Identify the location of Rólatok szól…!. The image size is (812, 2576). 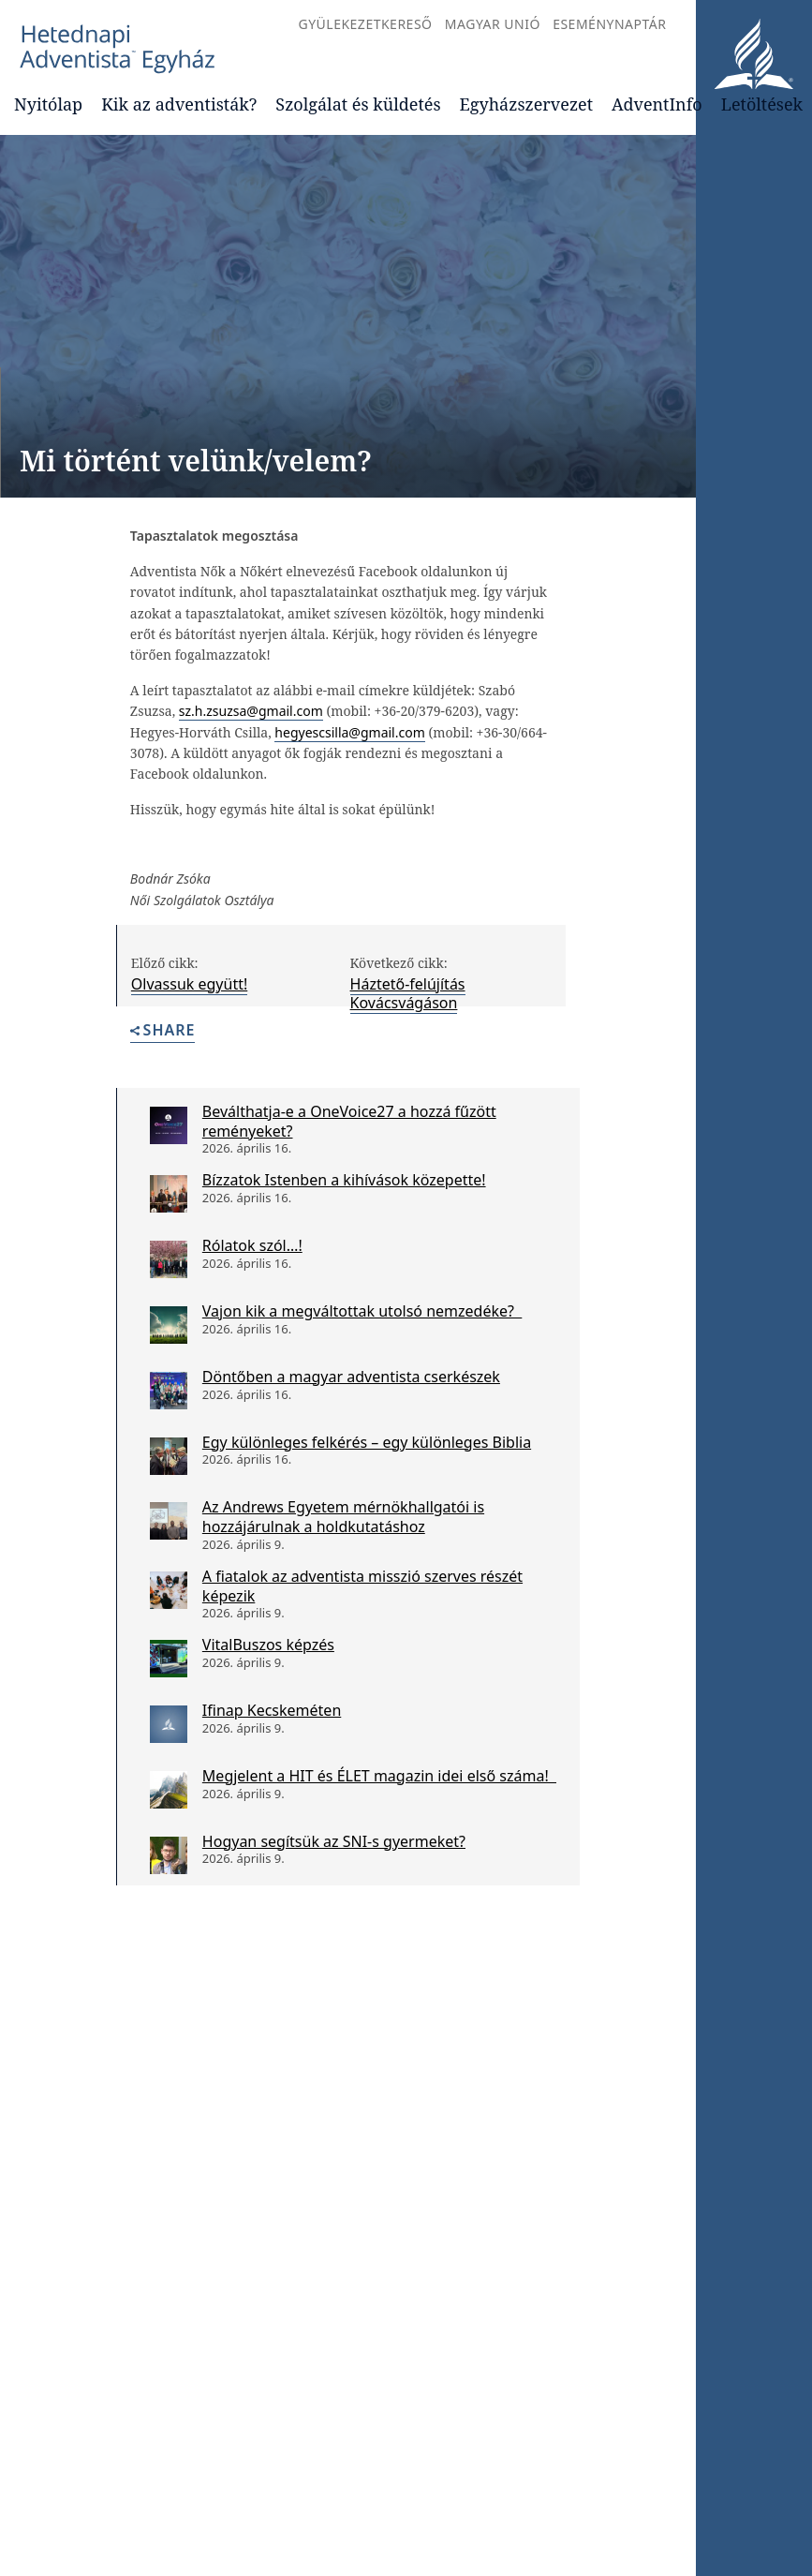
(252, 1245).